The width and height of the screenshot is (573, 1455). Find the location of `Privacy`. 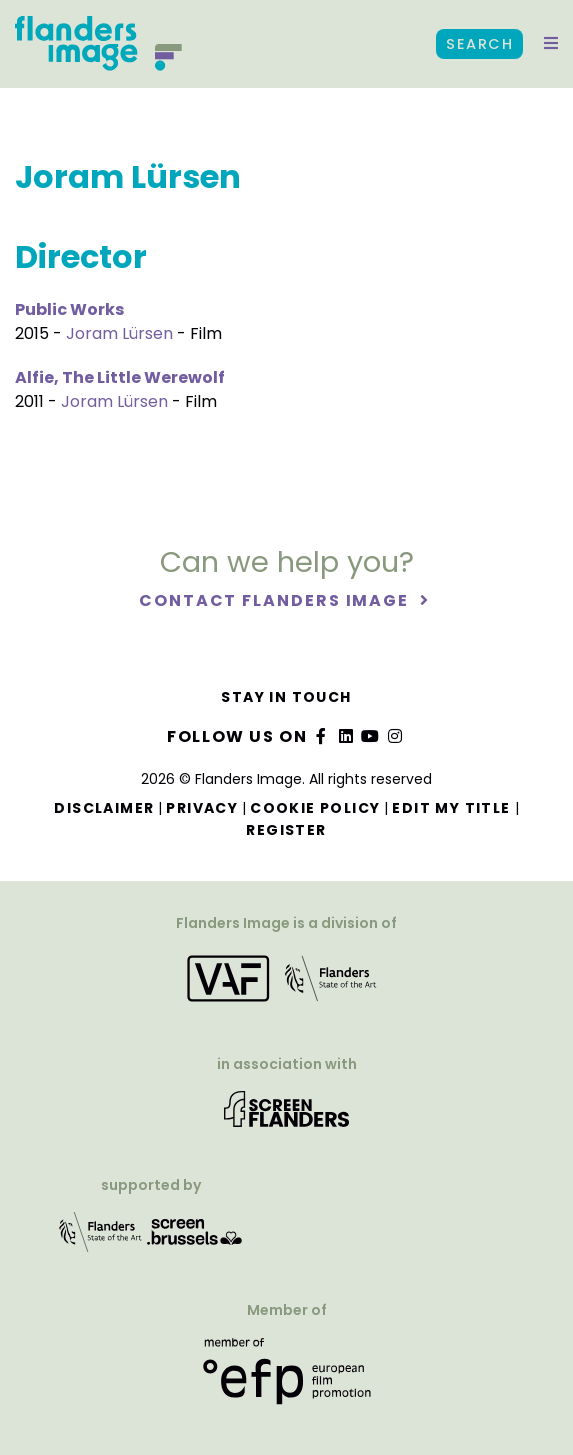

Privacy is located at coordinates (202, 808).